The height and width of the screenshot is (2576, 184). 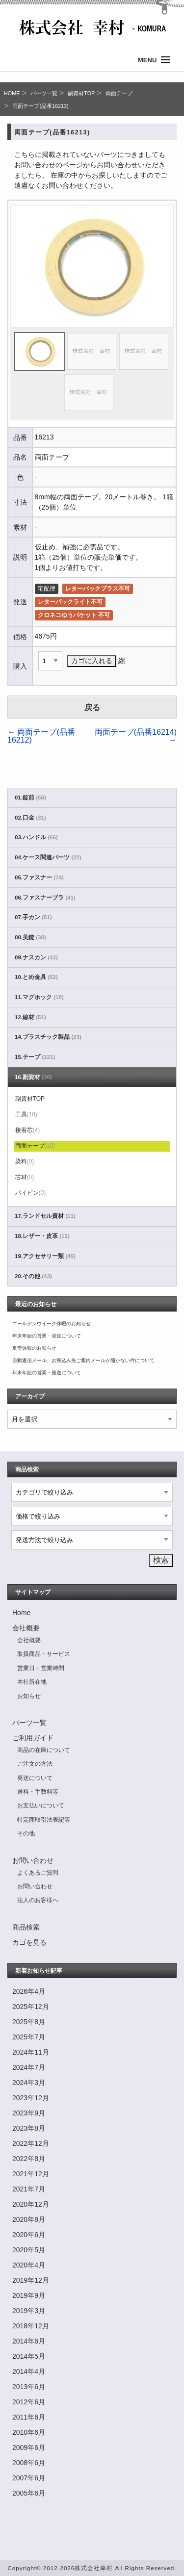 What do you see at coordinates (33, 917) in the screenshot?
I see `07.手カン` at bounding box center [33, 917].